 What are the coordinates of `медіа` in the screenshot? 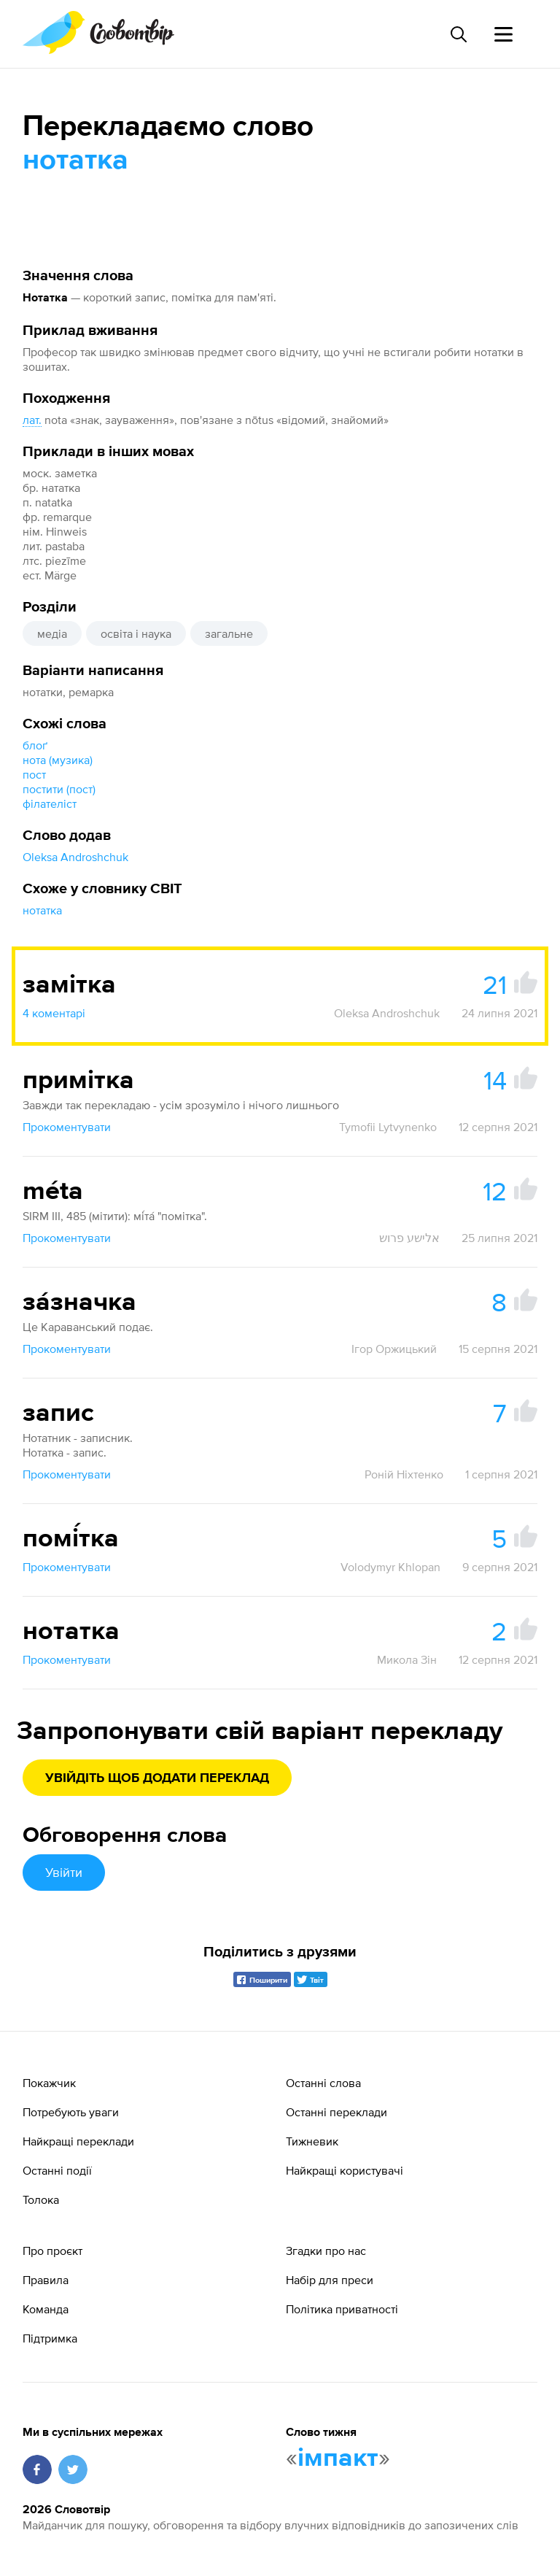 It's located at (52, 633).